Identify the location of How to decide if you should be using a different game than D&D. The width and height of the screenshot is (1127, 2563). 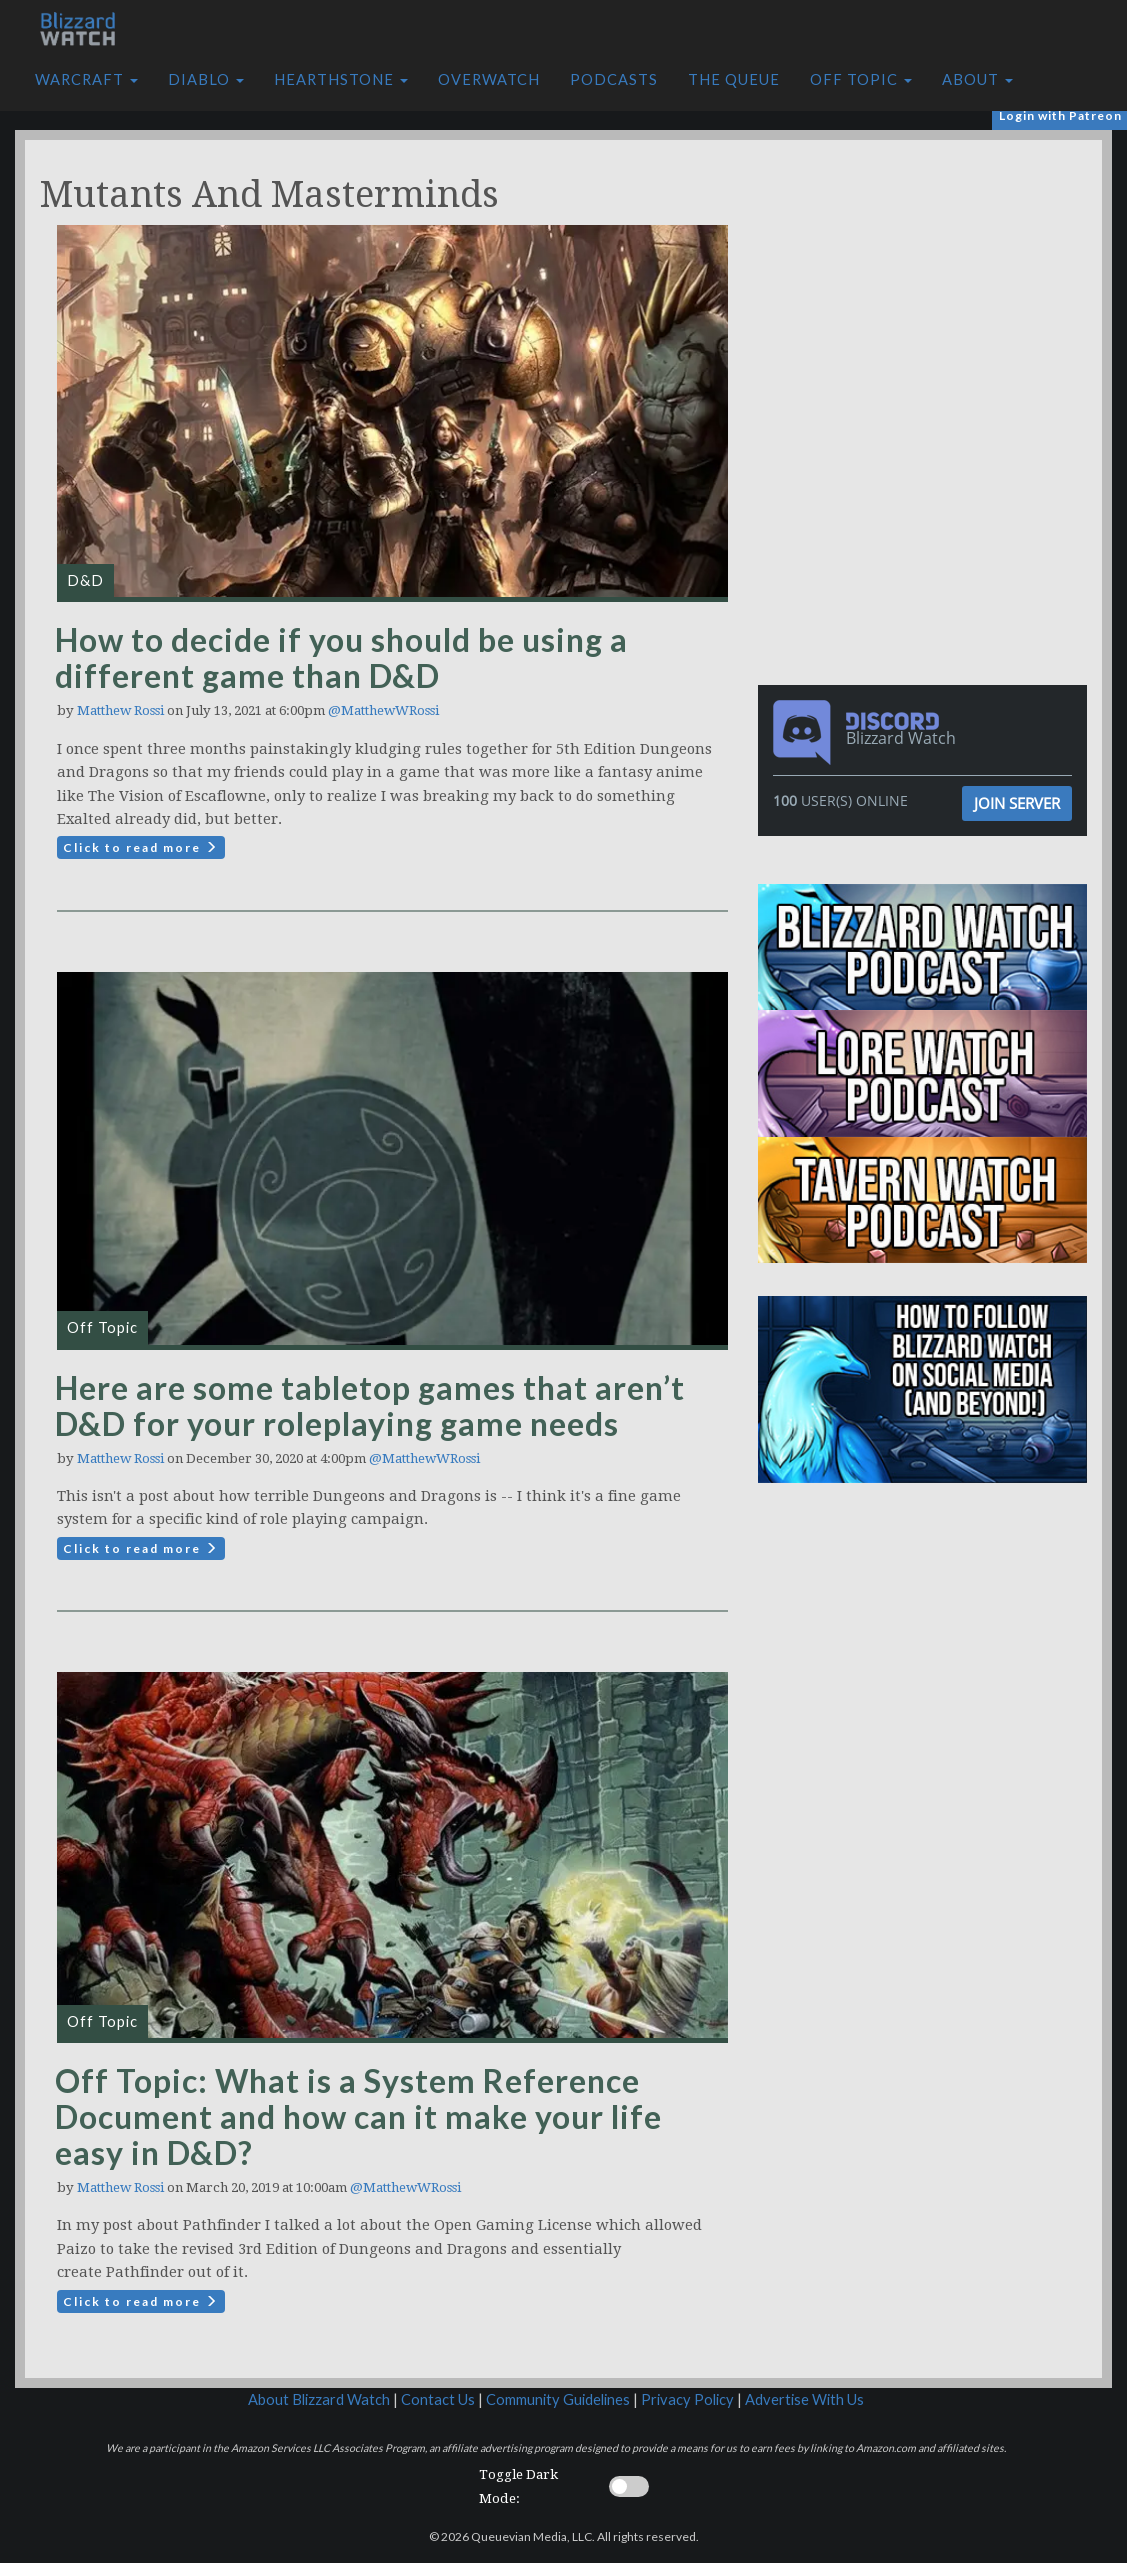
(341, 657).